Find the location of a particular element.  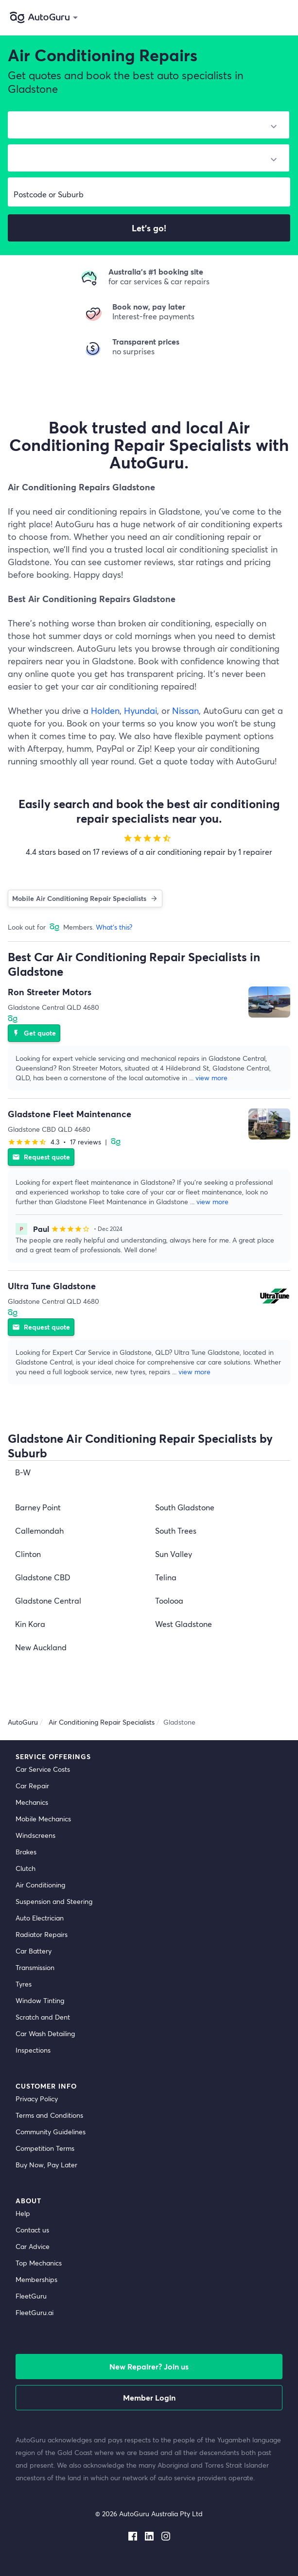

What's this? is located at coordinates (114, 927).